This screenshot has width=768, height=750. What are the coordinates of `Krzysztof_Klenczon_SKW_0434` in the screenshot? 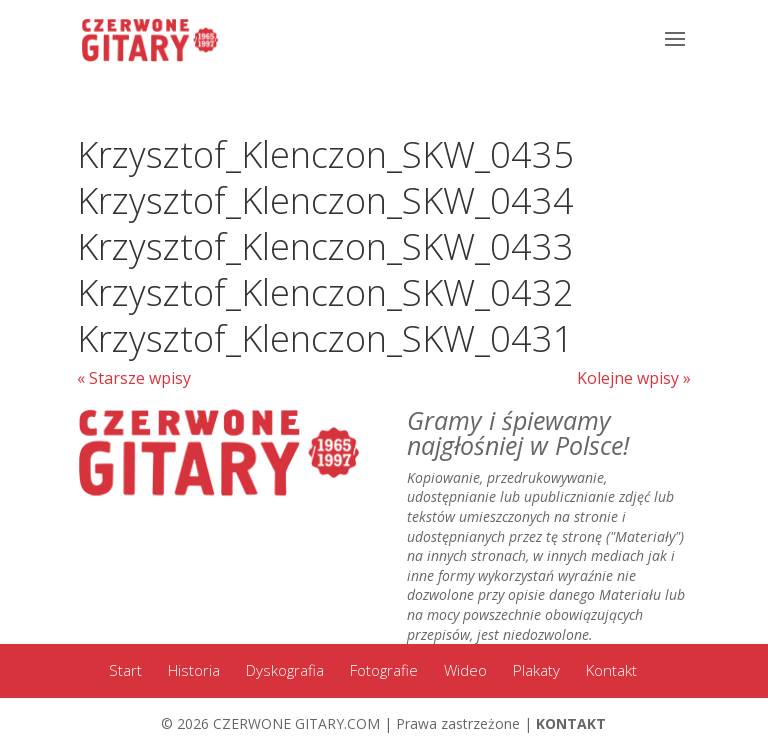 It's located at (325, 200).